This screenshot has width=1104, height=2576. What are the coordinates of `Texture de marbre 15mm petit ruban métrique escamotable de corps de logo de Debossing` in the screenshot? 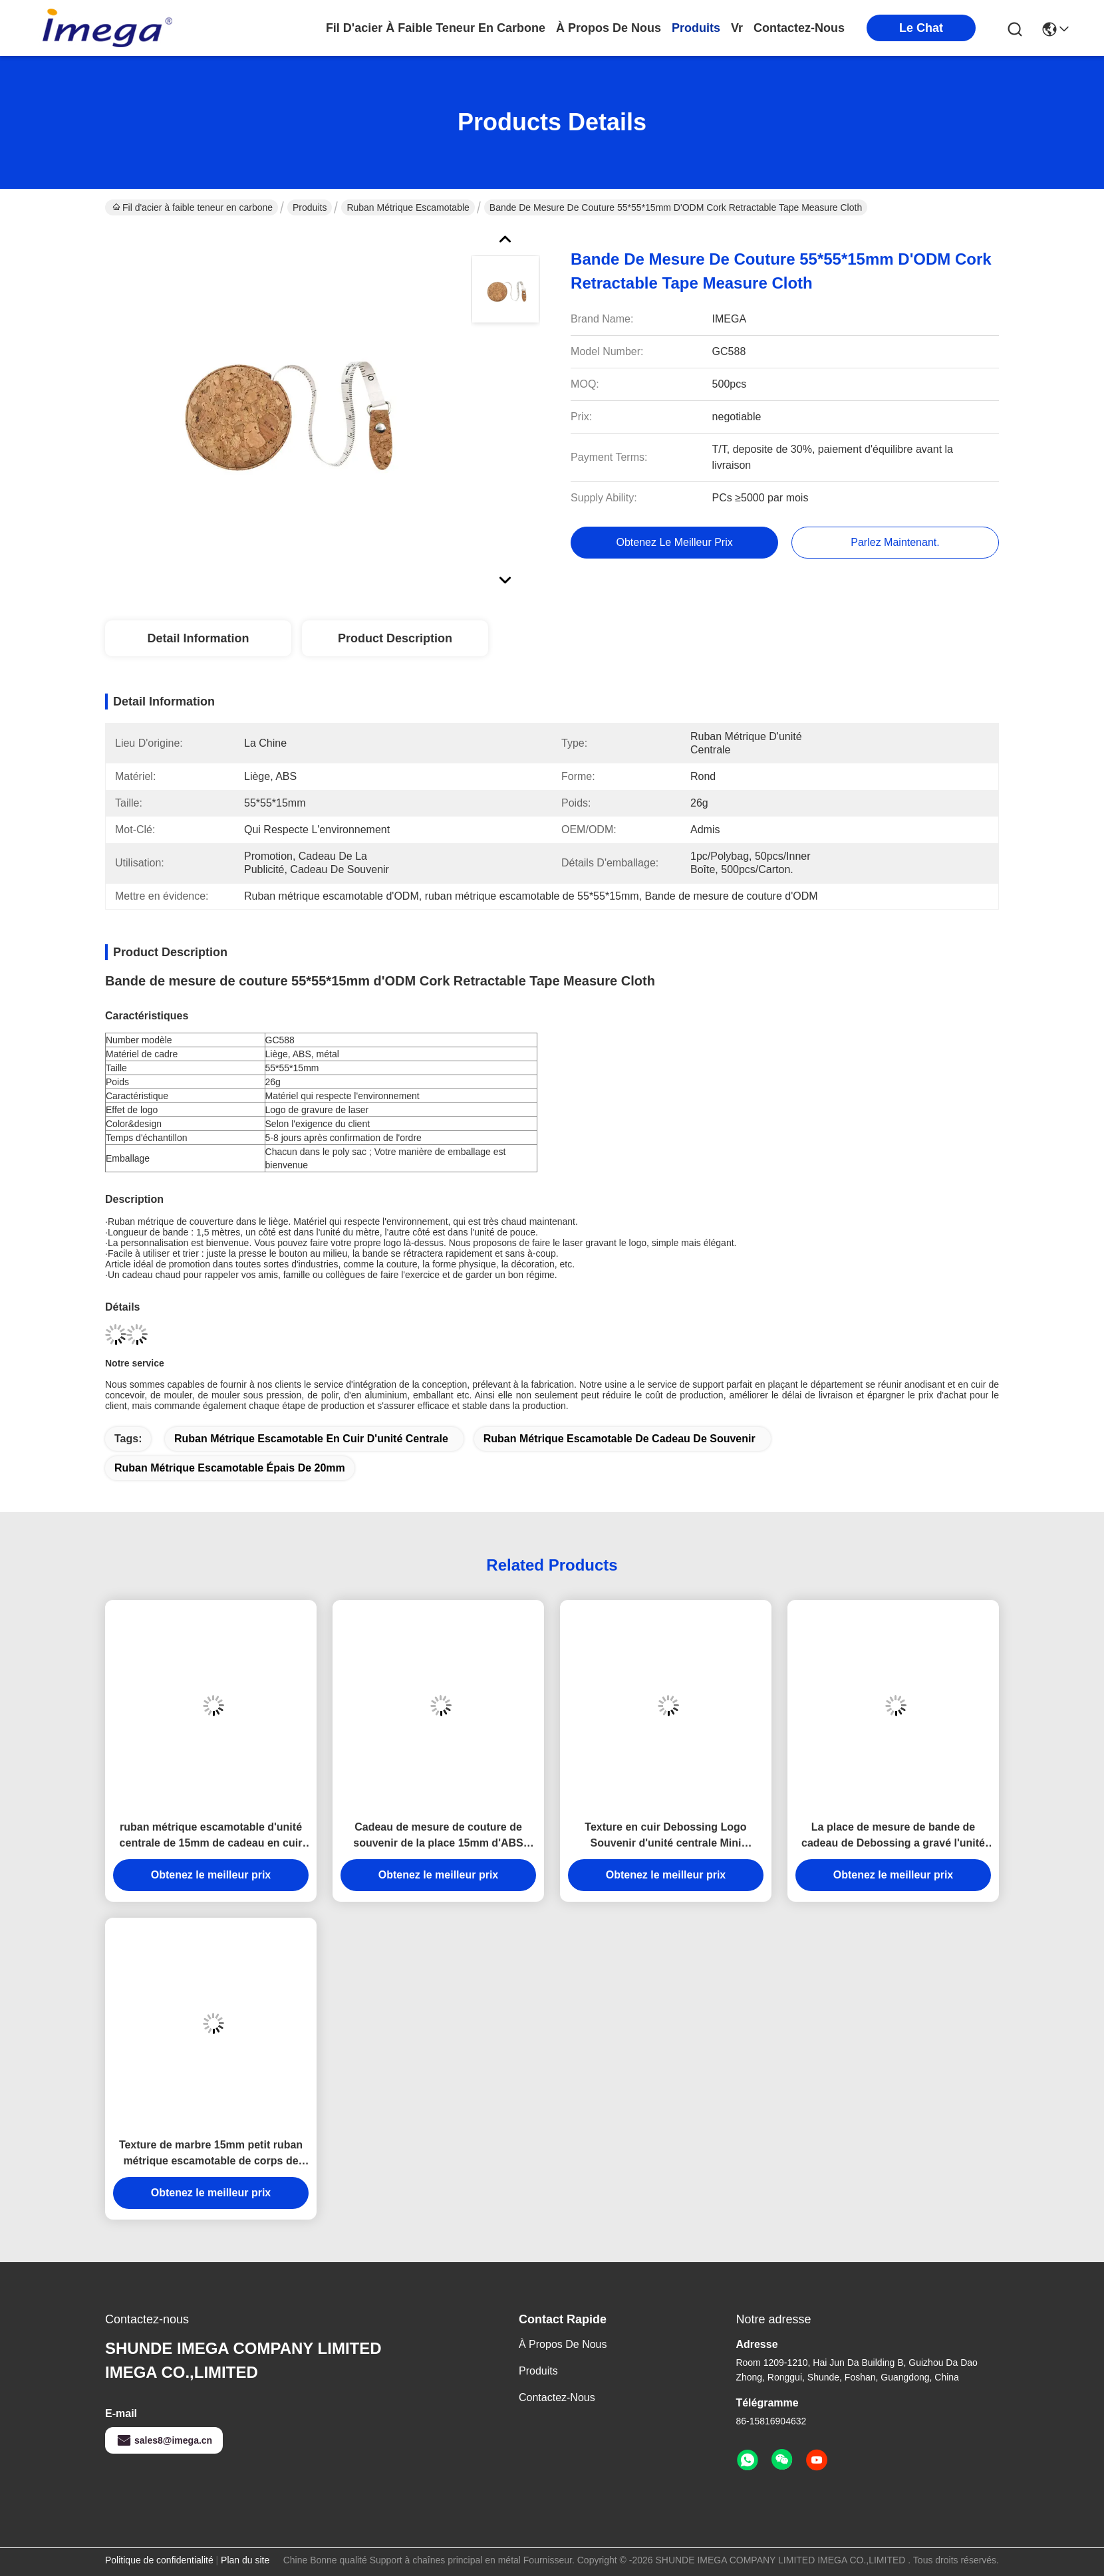 It's located at (211, 2154).